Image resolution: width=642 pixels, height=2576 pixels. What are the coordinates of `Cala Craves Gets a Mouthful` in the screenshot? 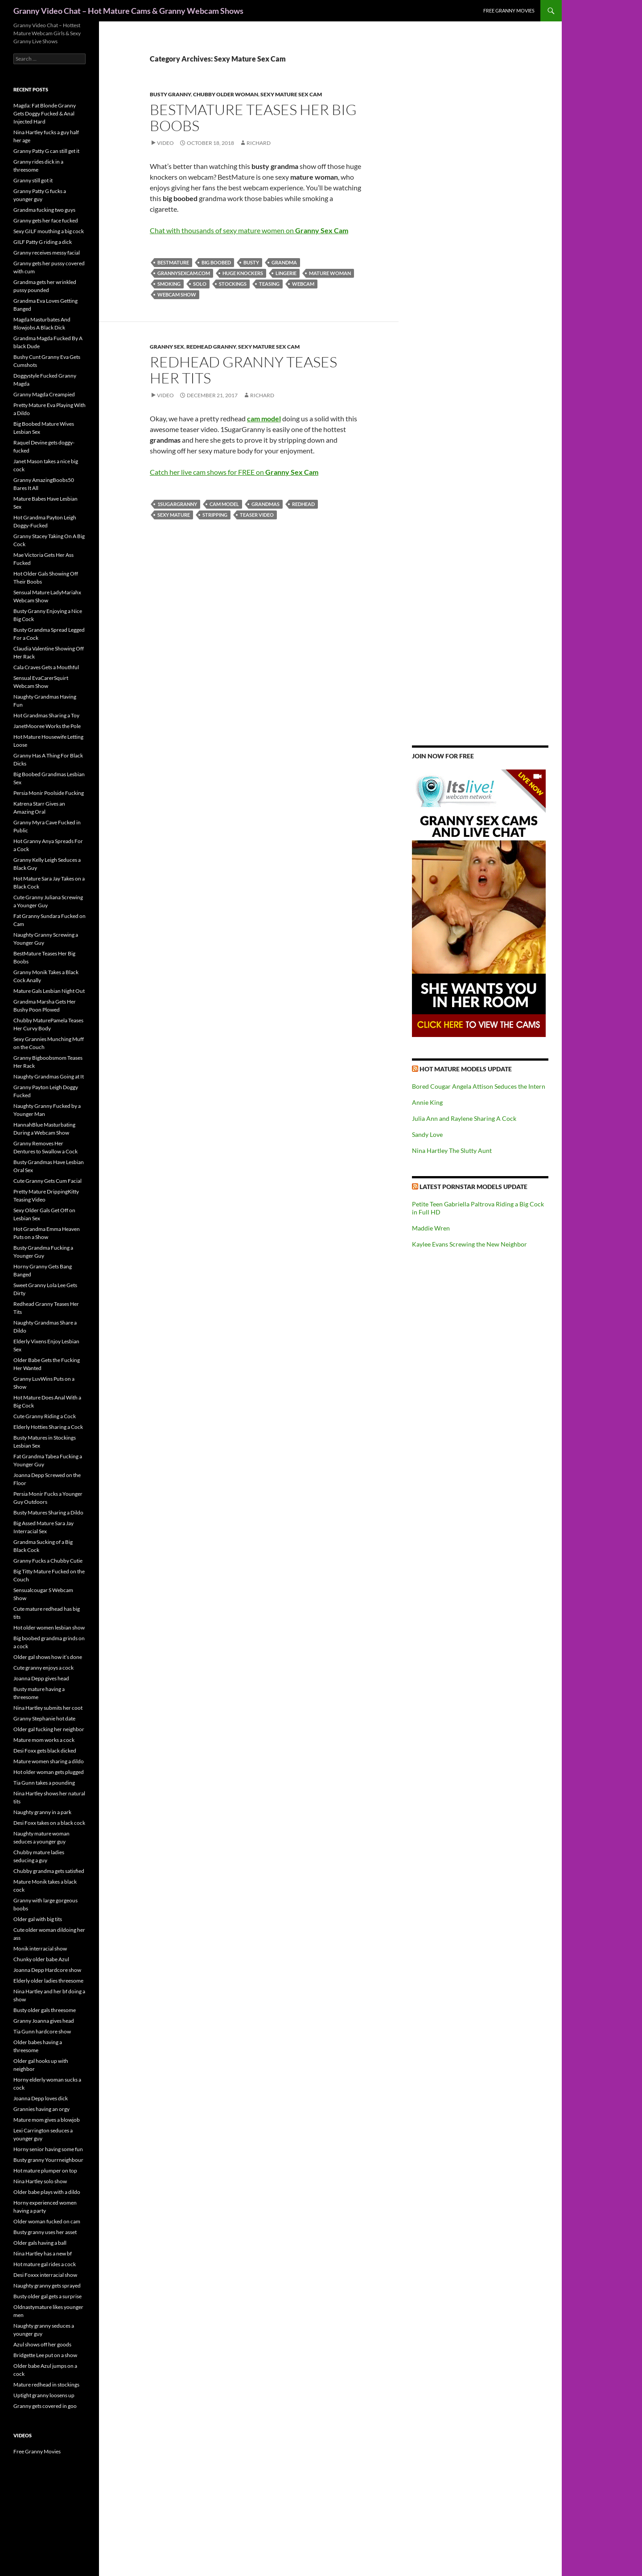 It's located at (46, 667).